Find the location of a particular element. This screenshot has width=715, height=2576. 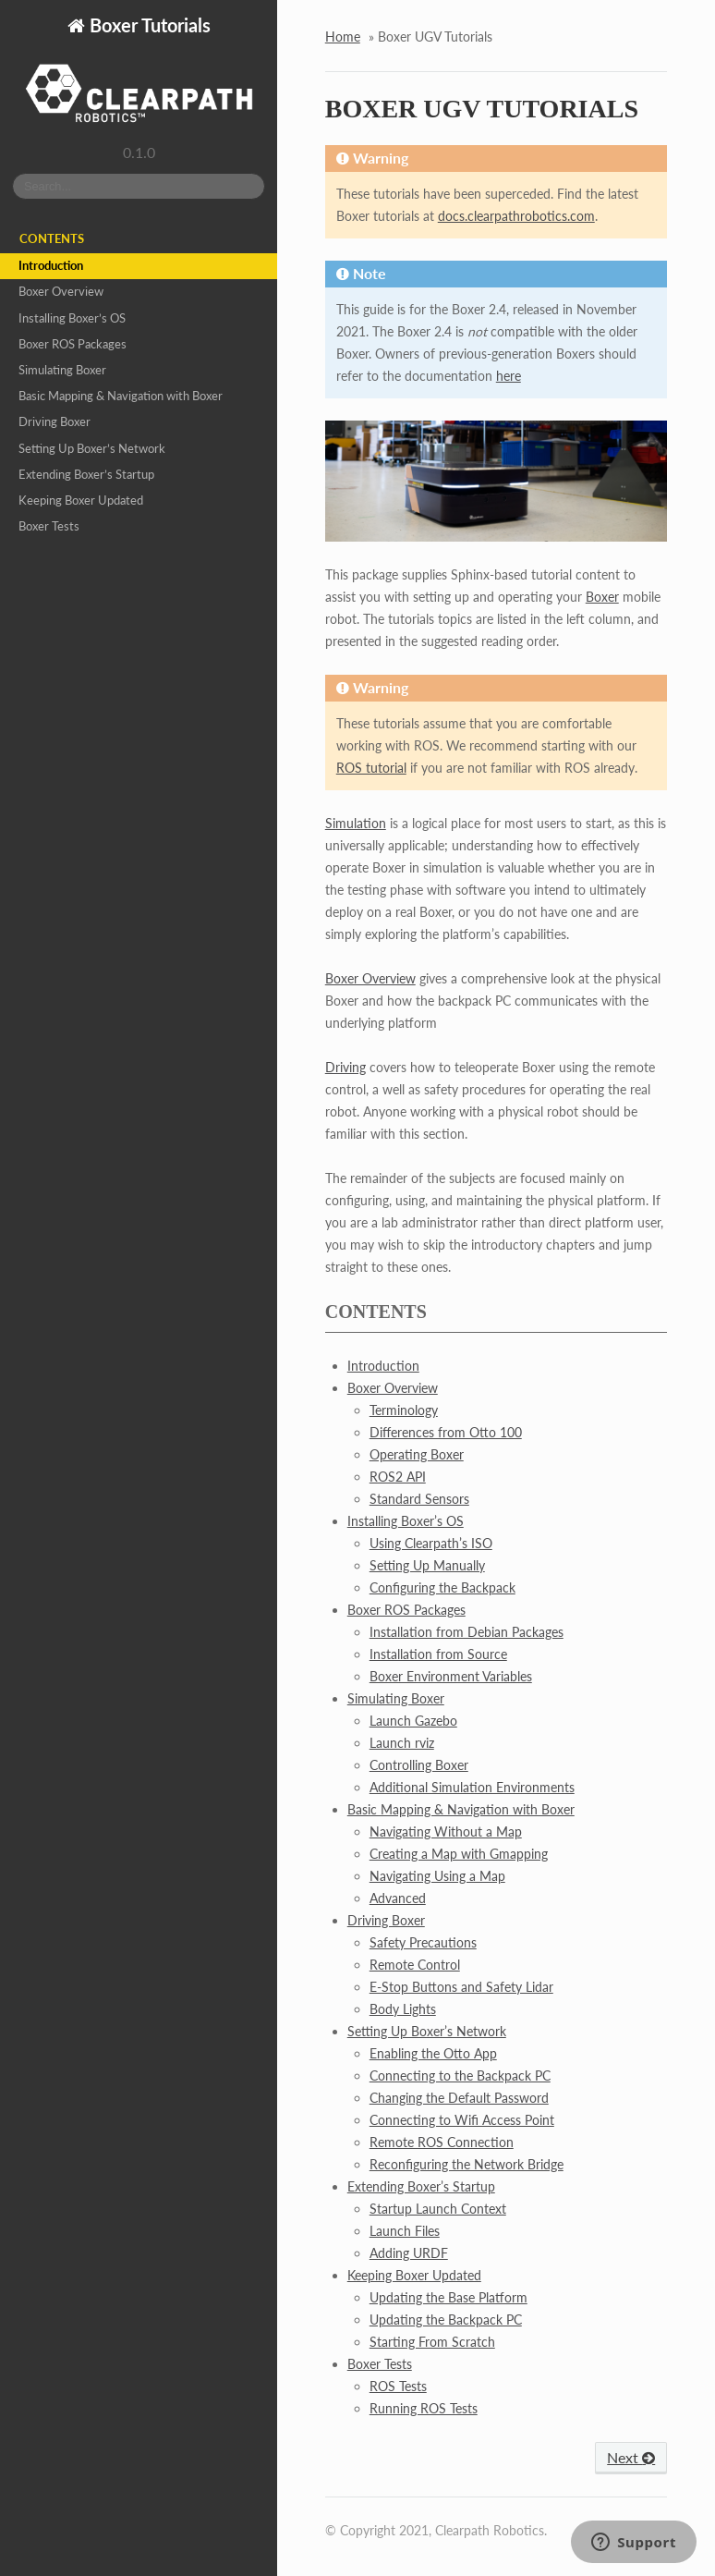

Next is located at coordinates (631, 2457).